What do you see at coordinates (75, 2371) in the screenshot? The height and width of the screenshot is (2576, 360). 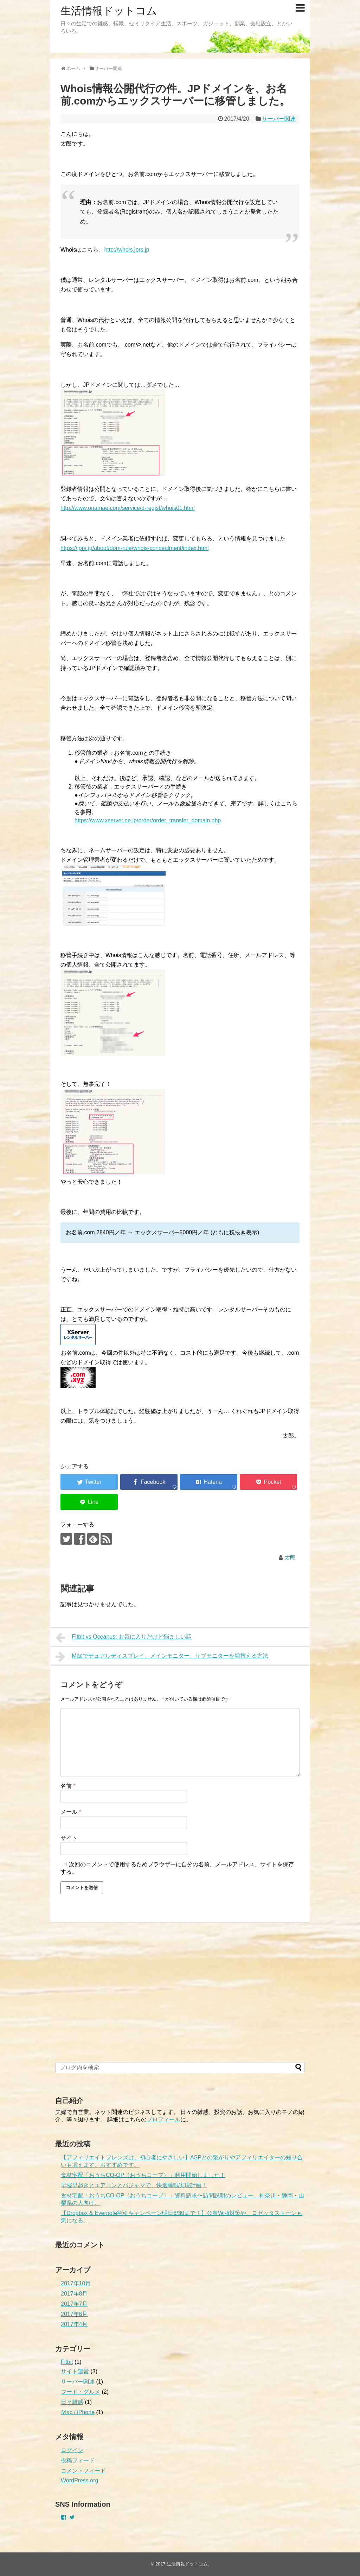 I see `サイト運営` at bounding box center [75, 2371].